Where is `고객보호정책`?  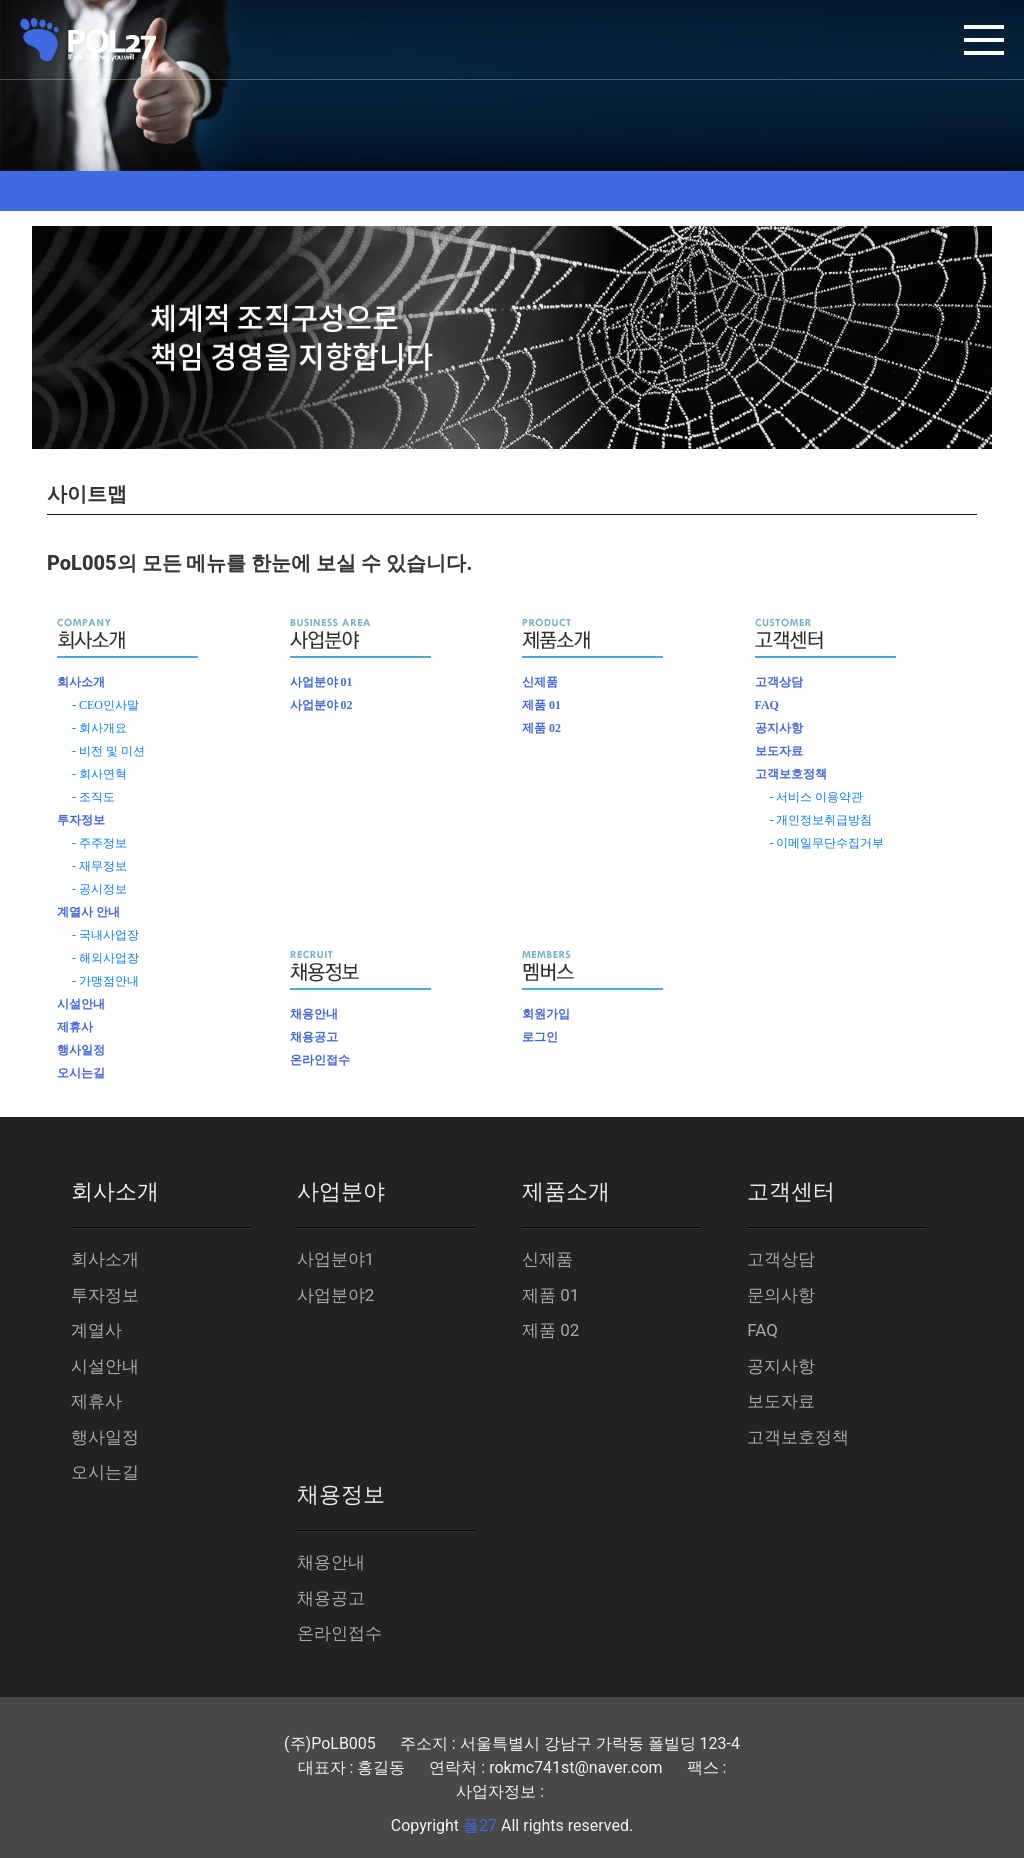
고객보호정책 is located at coordinates (791, 774).